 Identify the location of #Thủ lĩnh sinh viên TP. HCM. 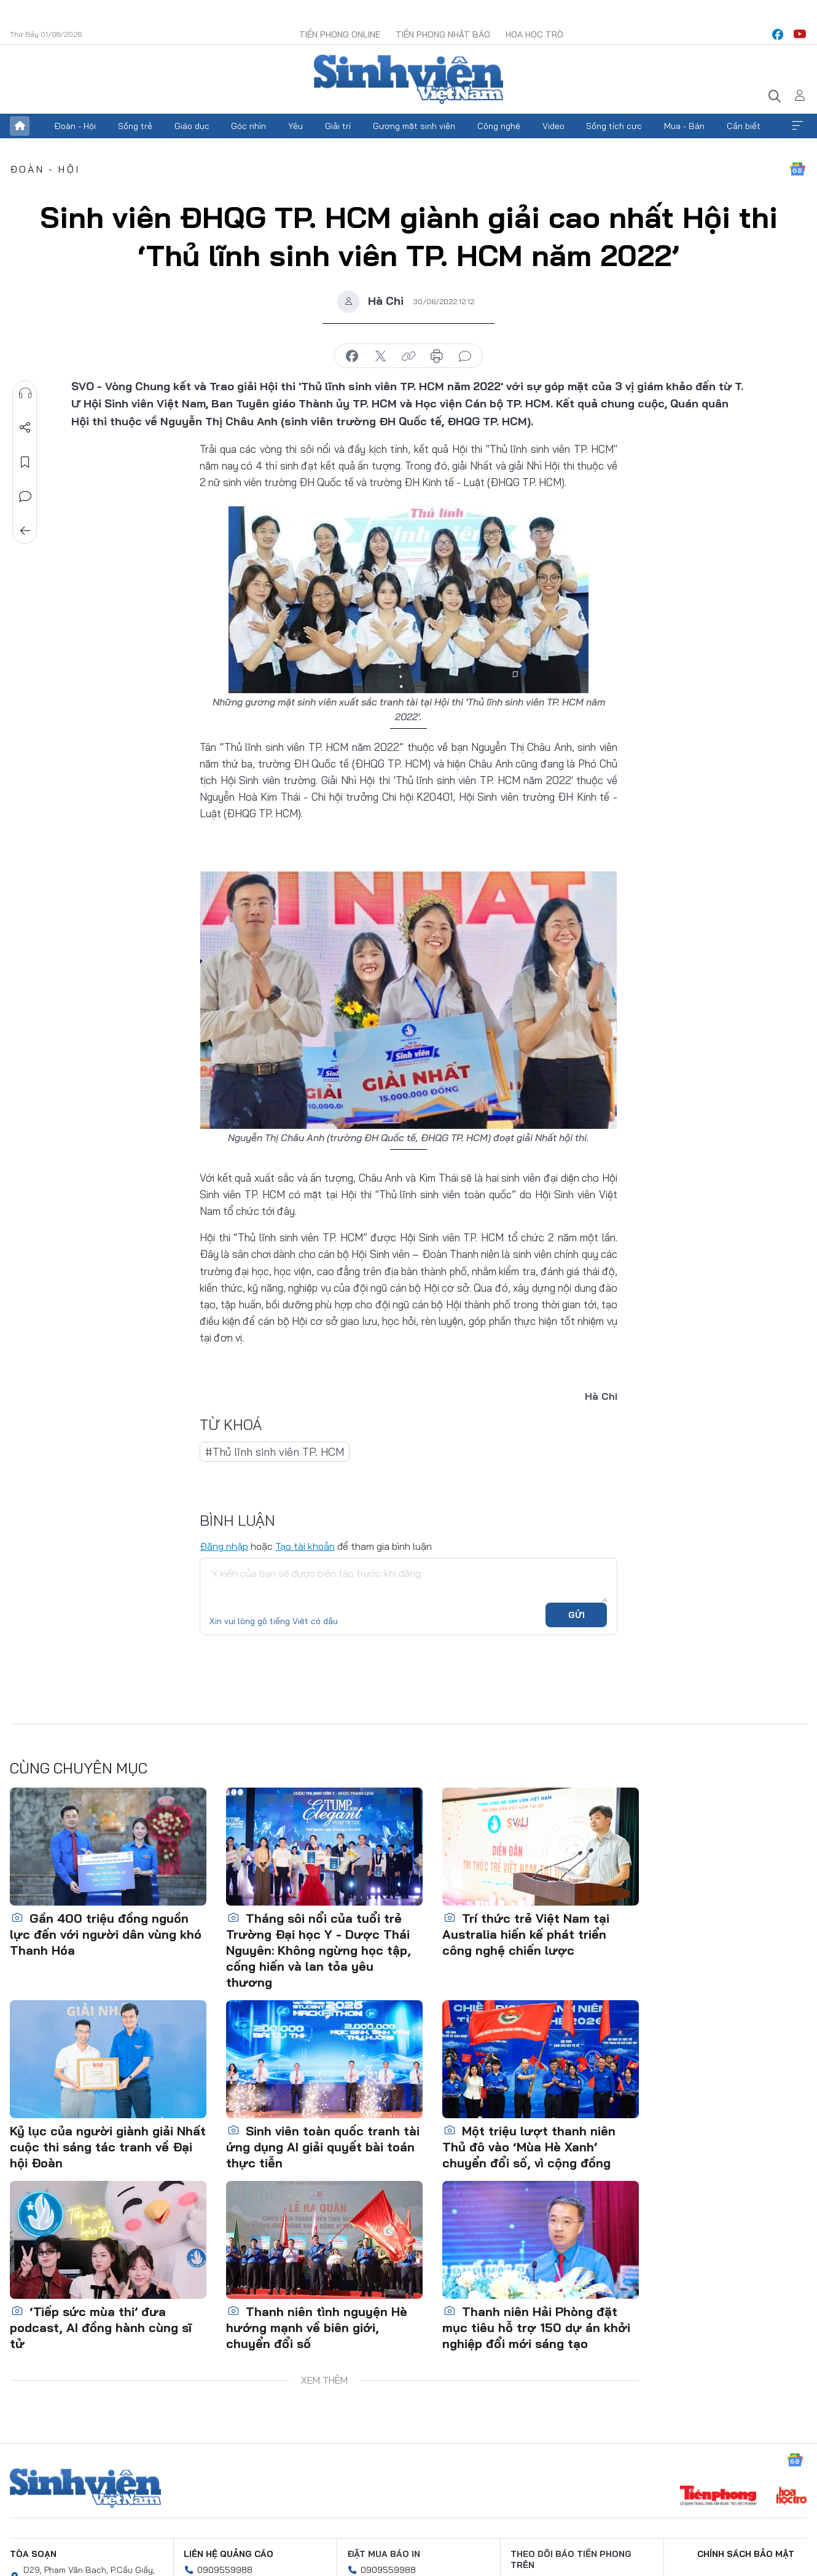
(274, 1452).